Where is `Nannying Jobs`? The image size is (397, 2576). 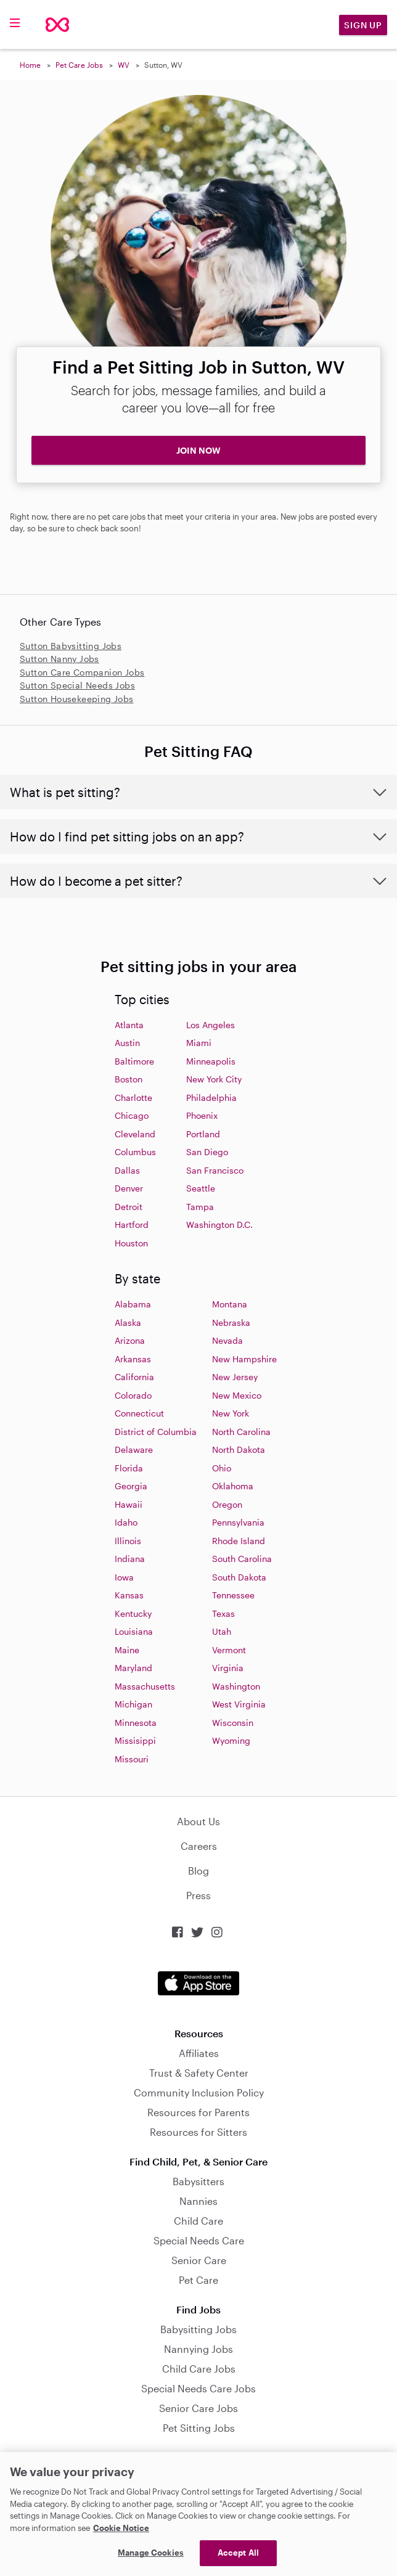
Nannying Jobs is located at coordinates (198, 2349).